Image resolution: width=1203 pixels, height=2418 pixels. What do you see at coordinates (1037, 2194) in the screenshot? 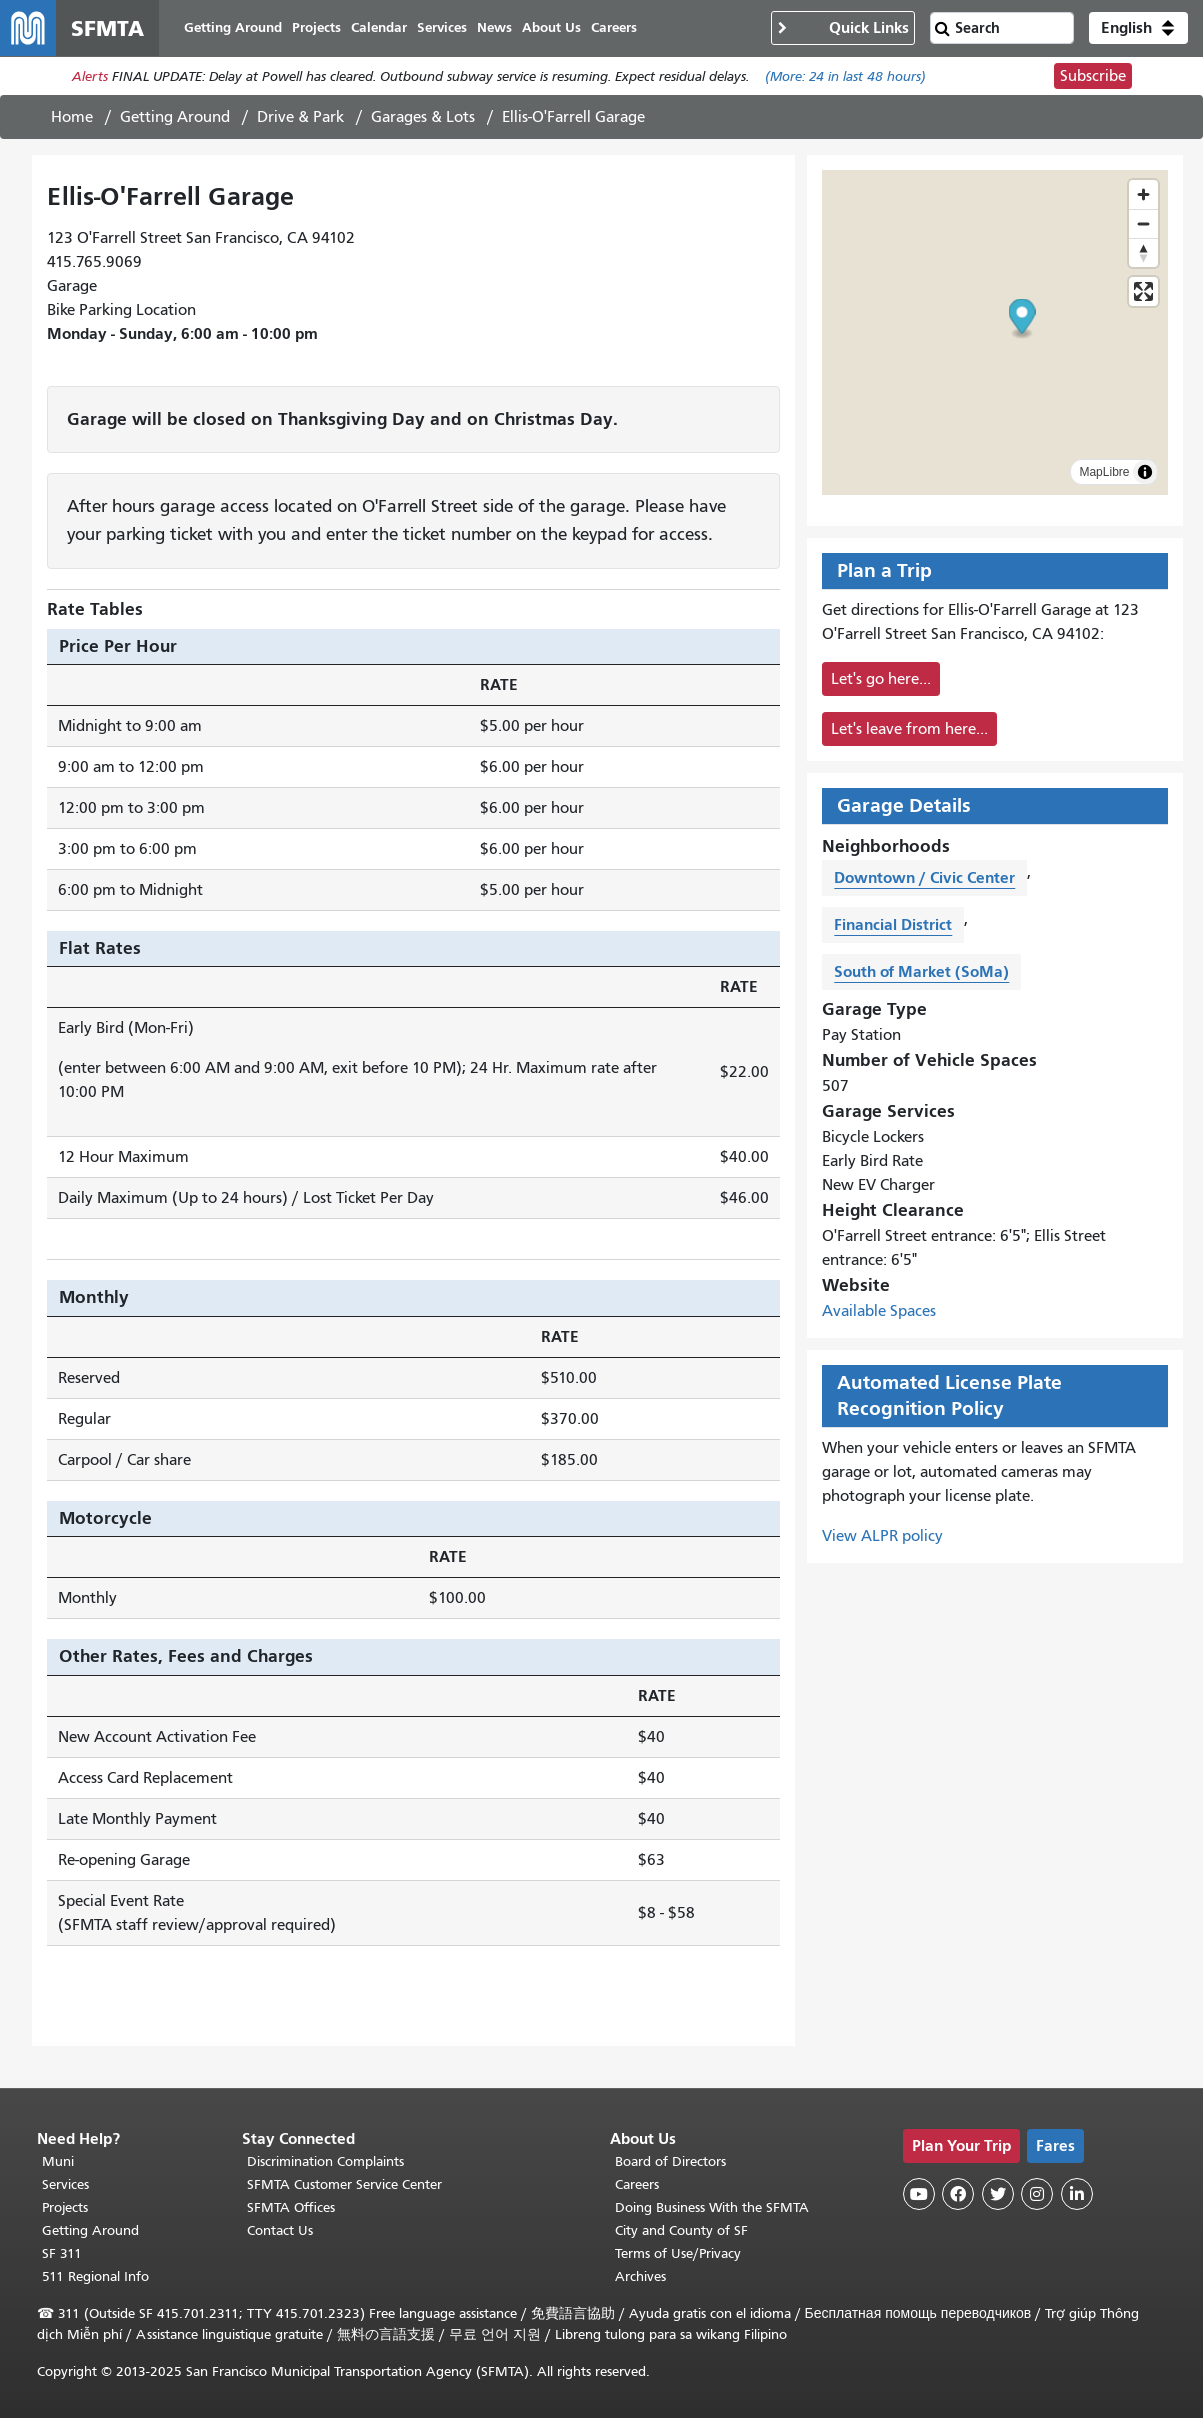
I see ` [SFMTA Instagram page]` at bounding box center [1037, 2194].